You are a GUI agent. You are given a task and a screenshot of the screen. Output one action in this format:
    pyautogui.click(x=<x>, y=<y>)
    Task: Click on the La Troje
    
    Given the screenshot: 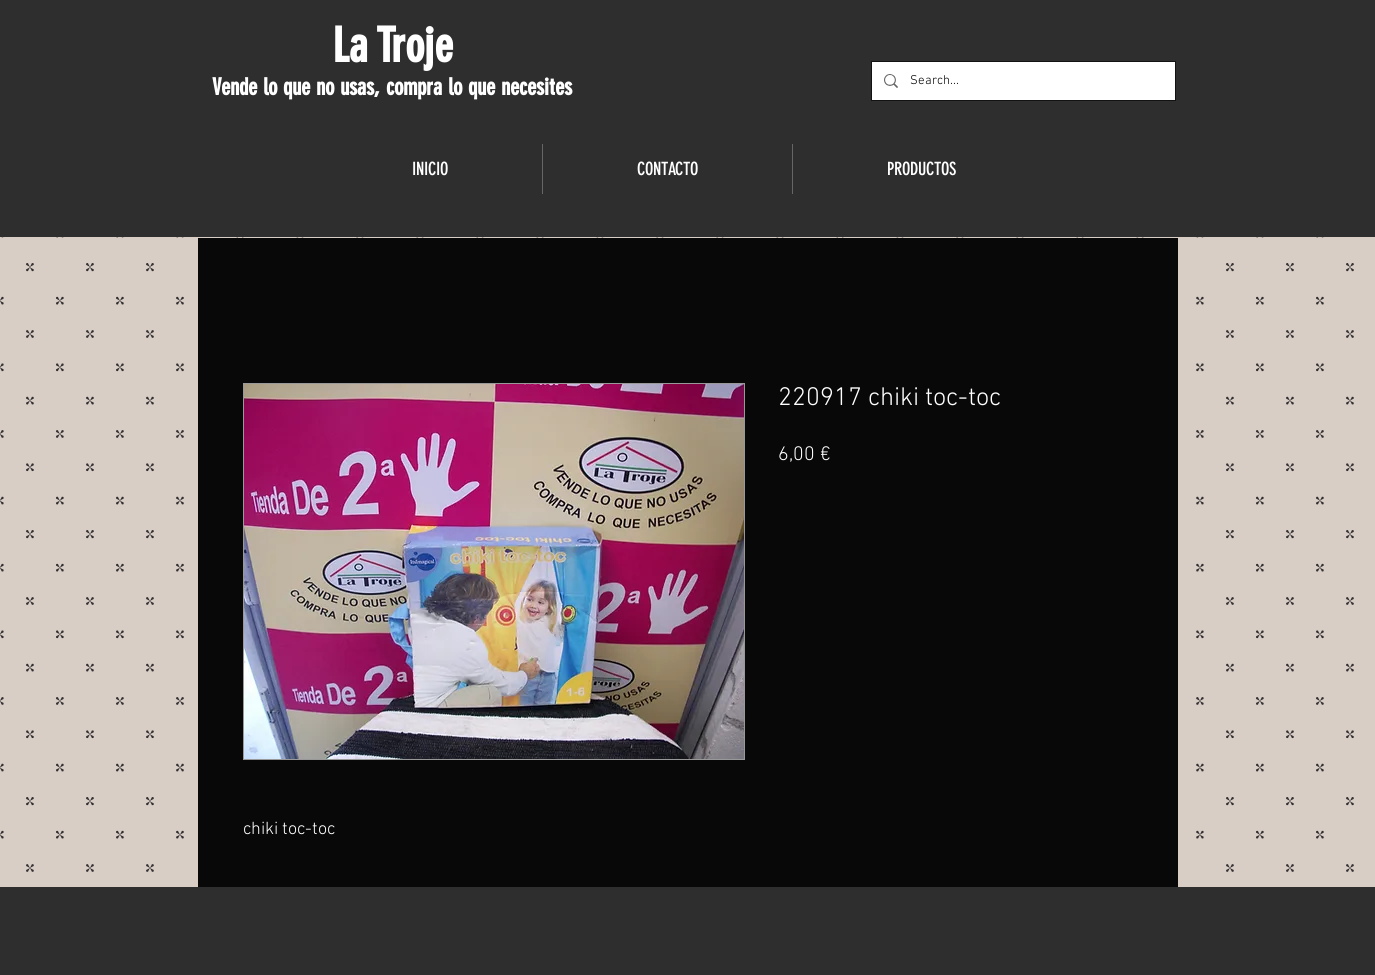 What is the action you would take?
    pyautogui.click(x=392, y=46)
    